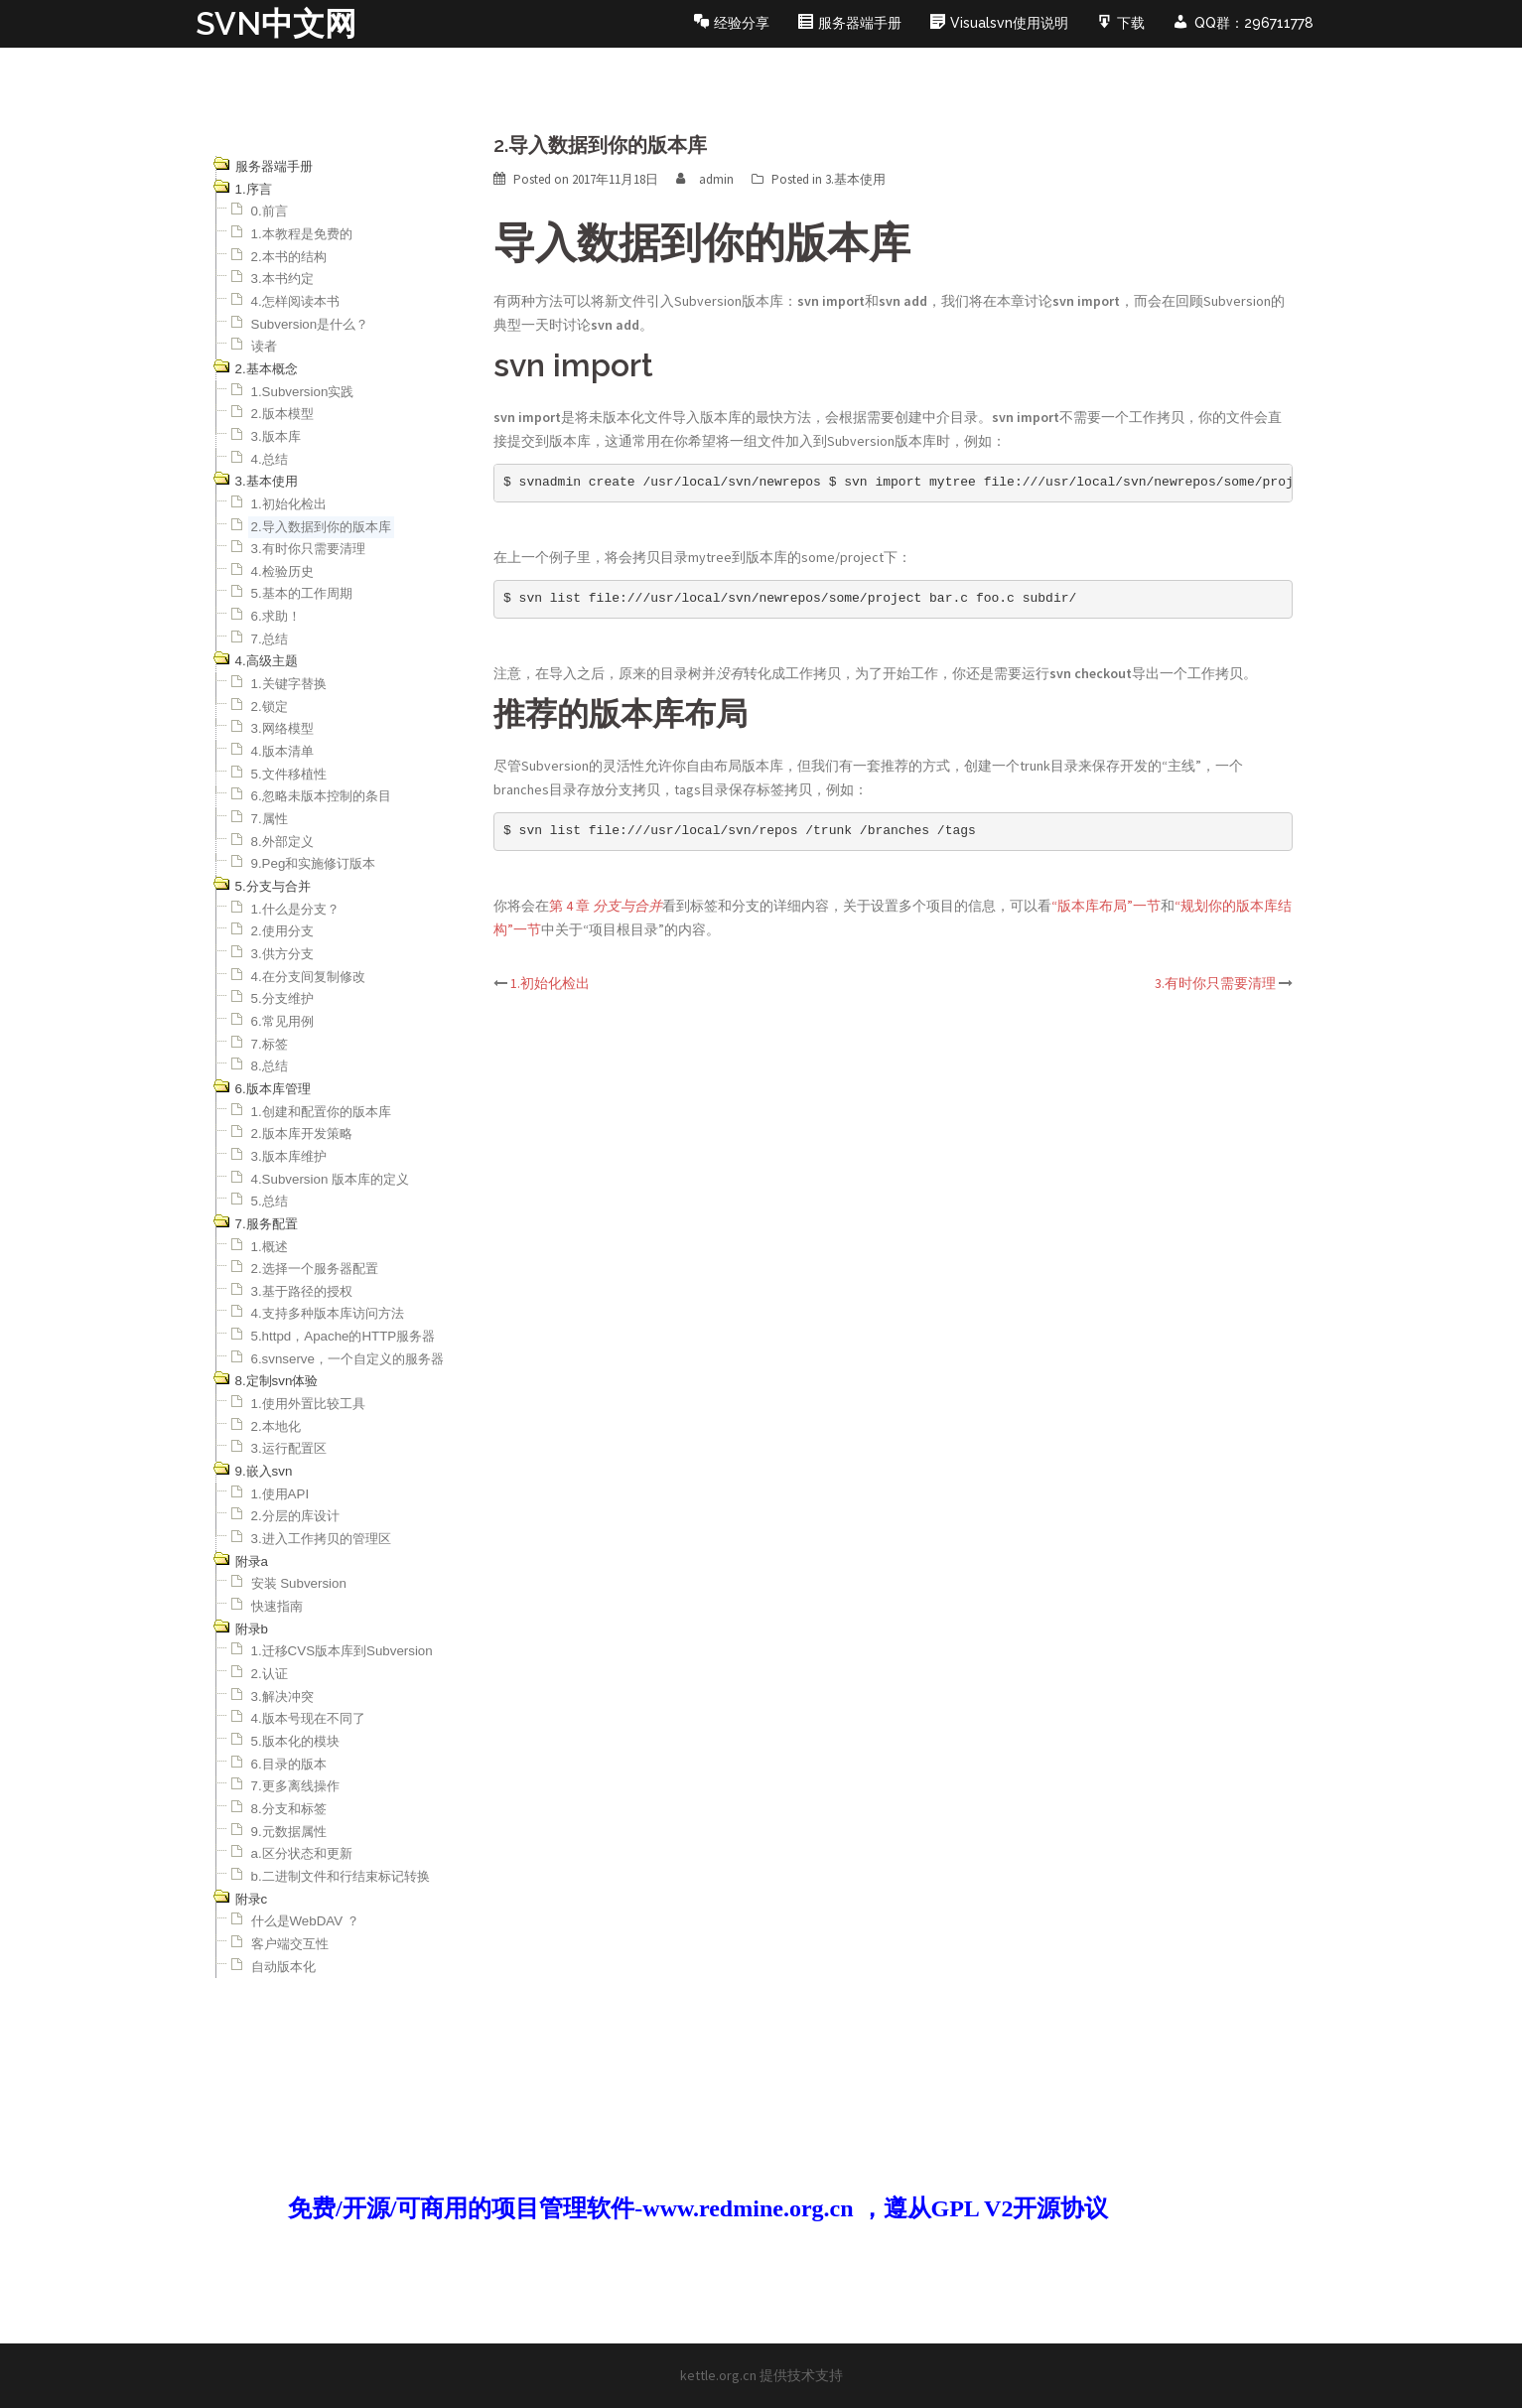 The height and width of the screenshot is (2408, 1522). I want to click on a.区分状态和更新, so click(301, 1853).